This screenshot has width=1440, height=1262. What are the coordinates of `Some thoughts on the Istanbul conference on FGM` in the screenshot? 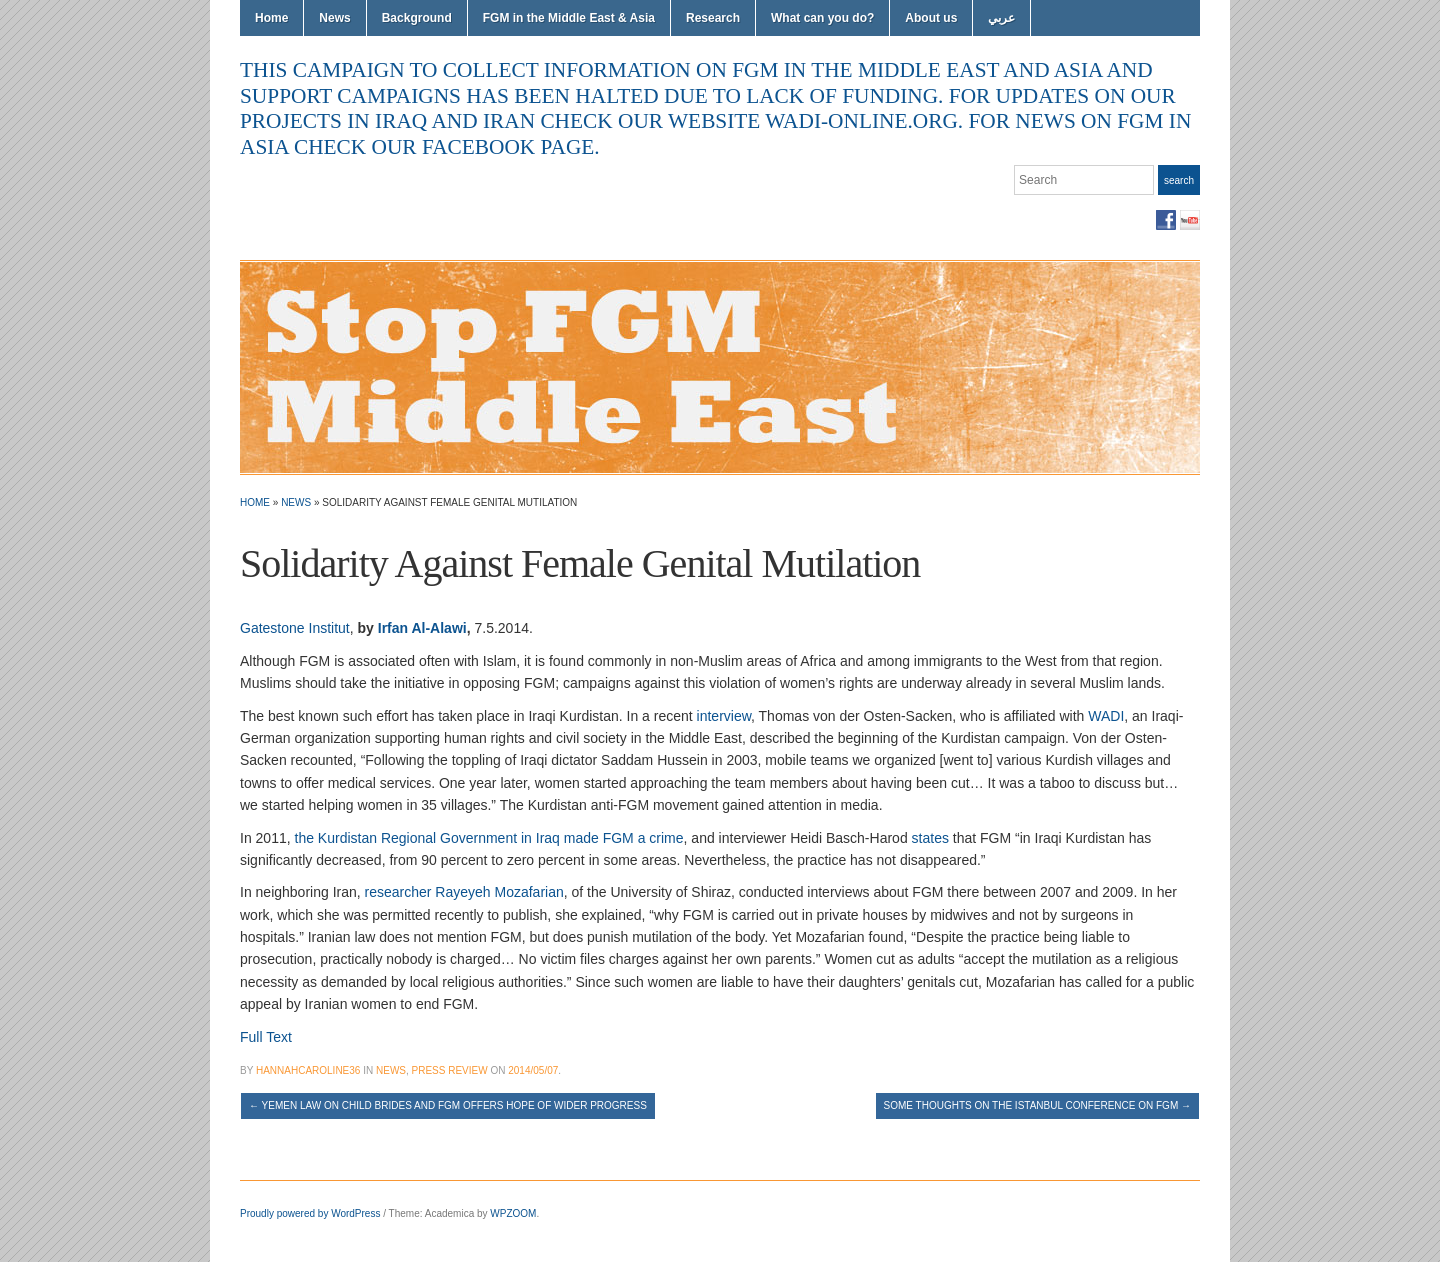 It's located at (1037, 1105).